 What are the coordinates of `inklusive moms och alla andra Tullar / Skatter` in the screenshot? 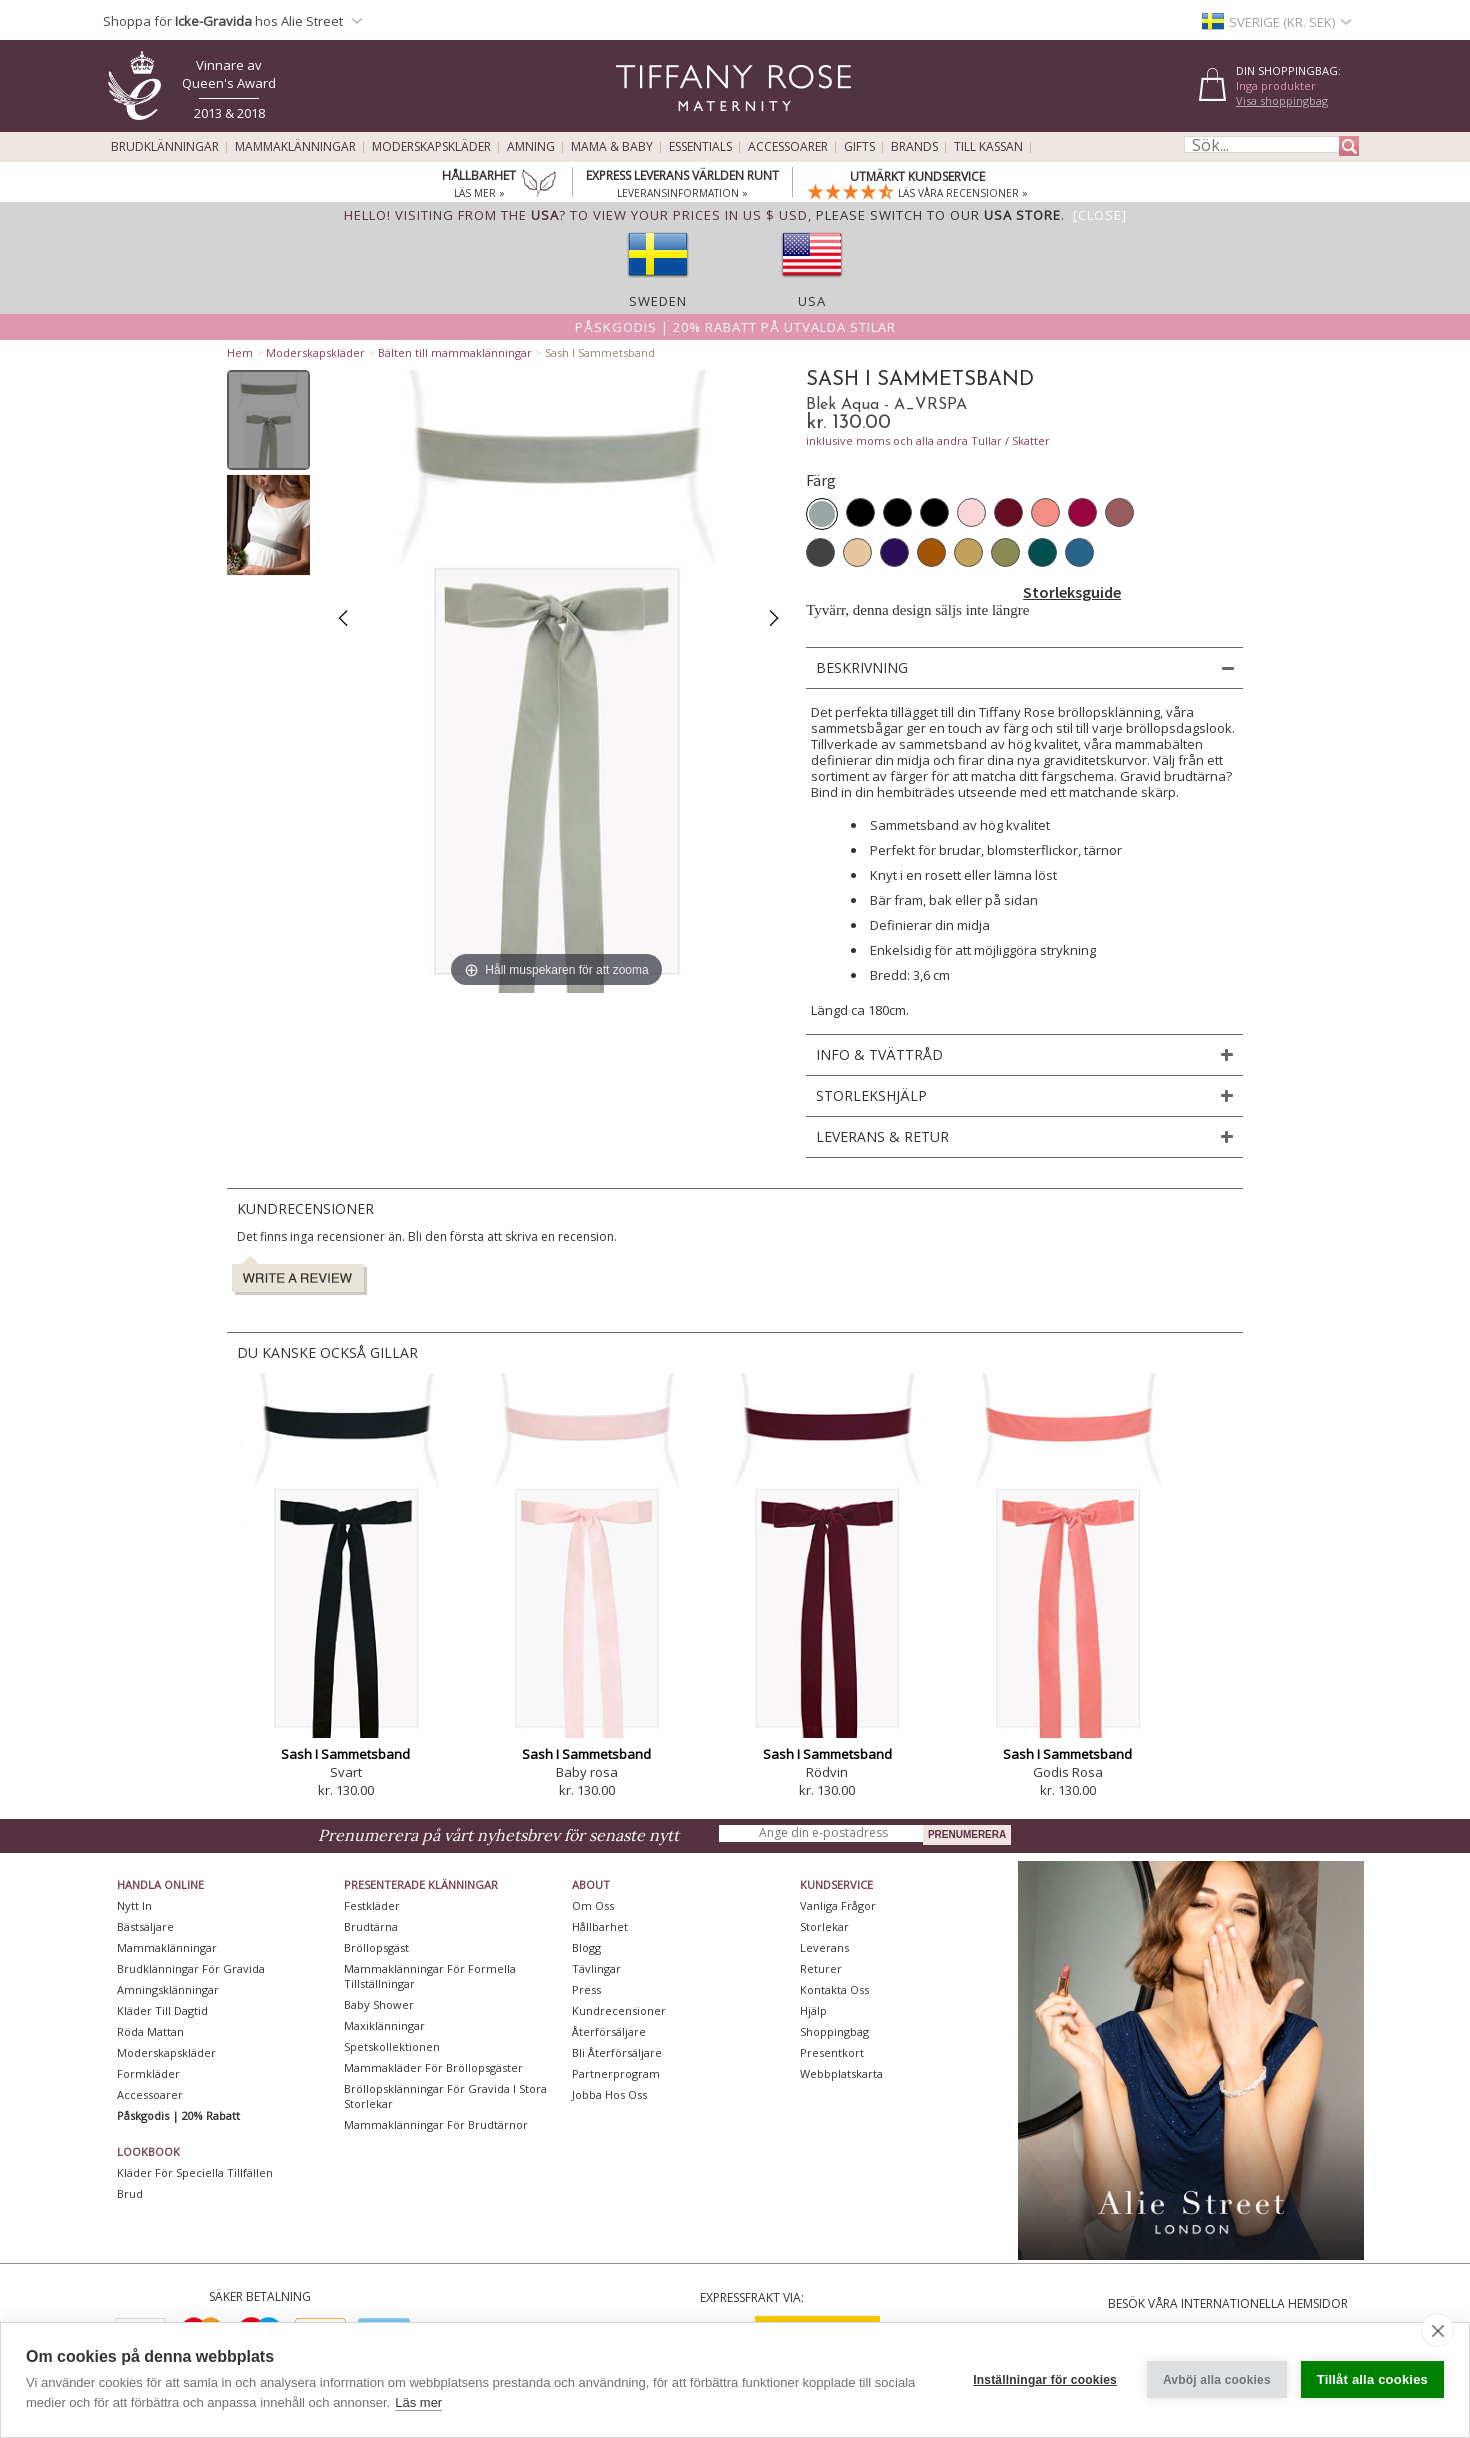 It's located at (928, 440).